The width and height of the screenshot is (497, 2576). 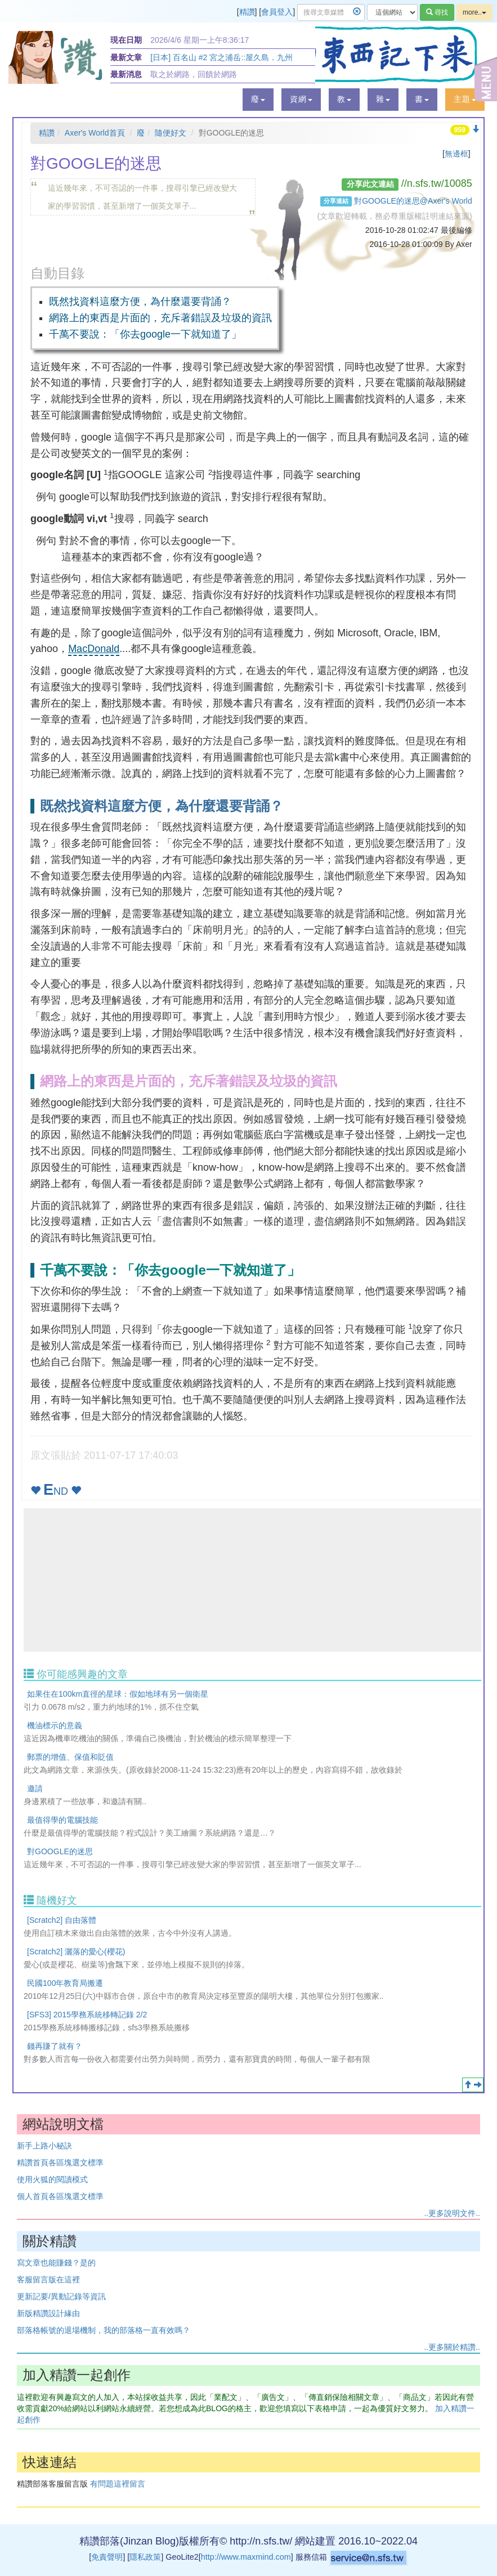 What do you see at coordinates (44, 2145) in the screenshot?
I see `新手上路小秘訣` at bounding box center [44, 2145].